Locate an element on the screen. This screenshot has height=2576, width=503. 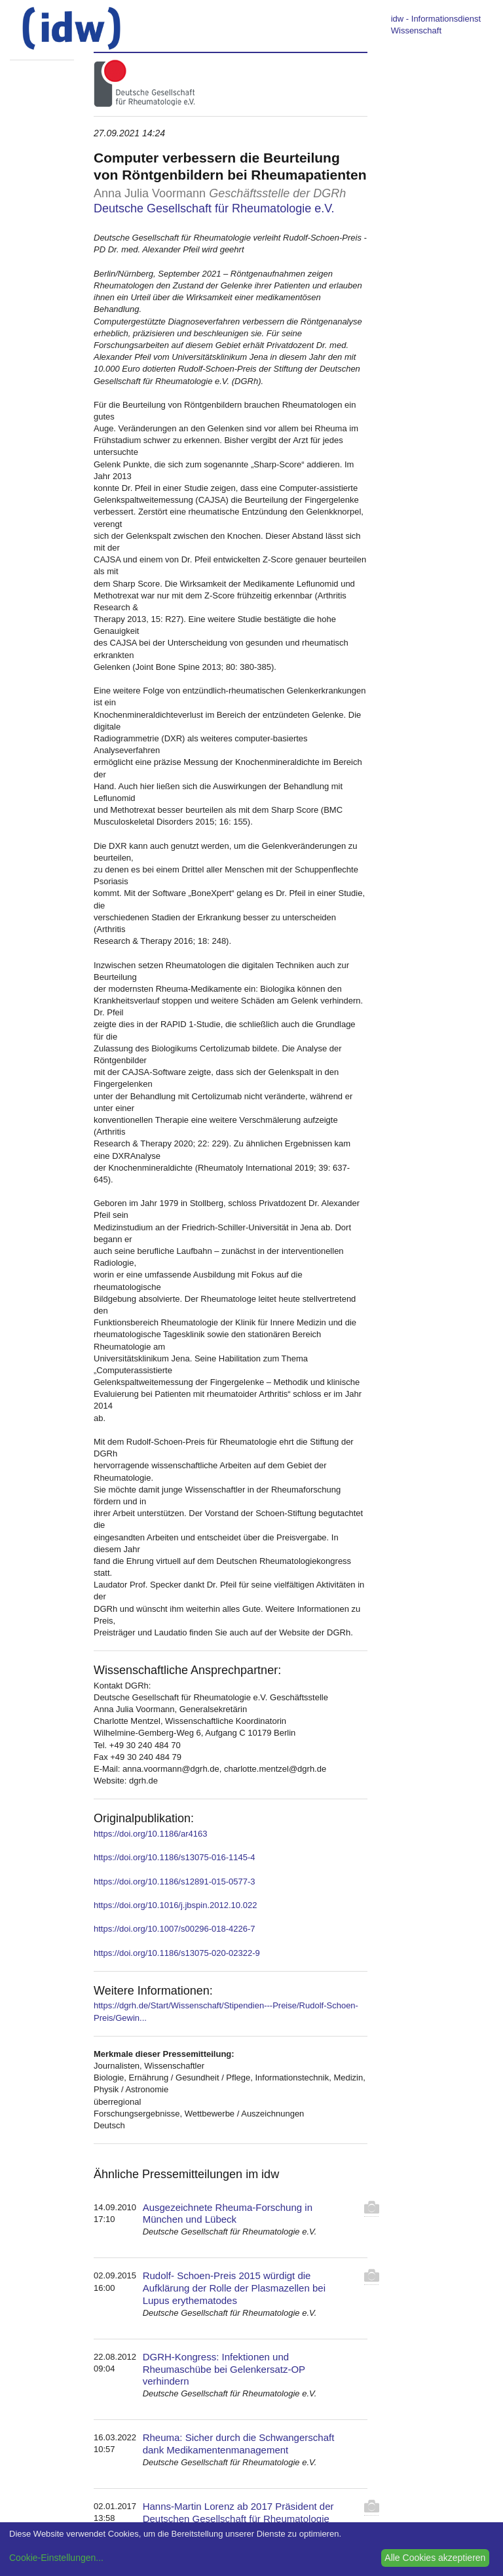
DGRH-Kongress: Infektionen und Rheumaschübe bei Gelenkersatz-OP verhindern is located at coordinates (224, 2369).